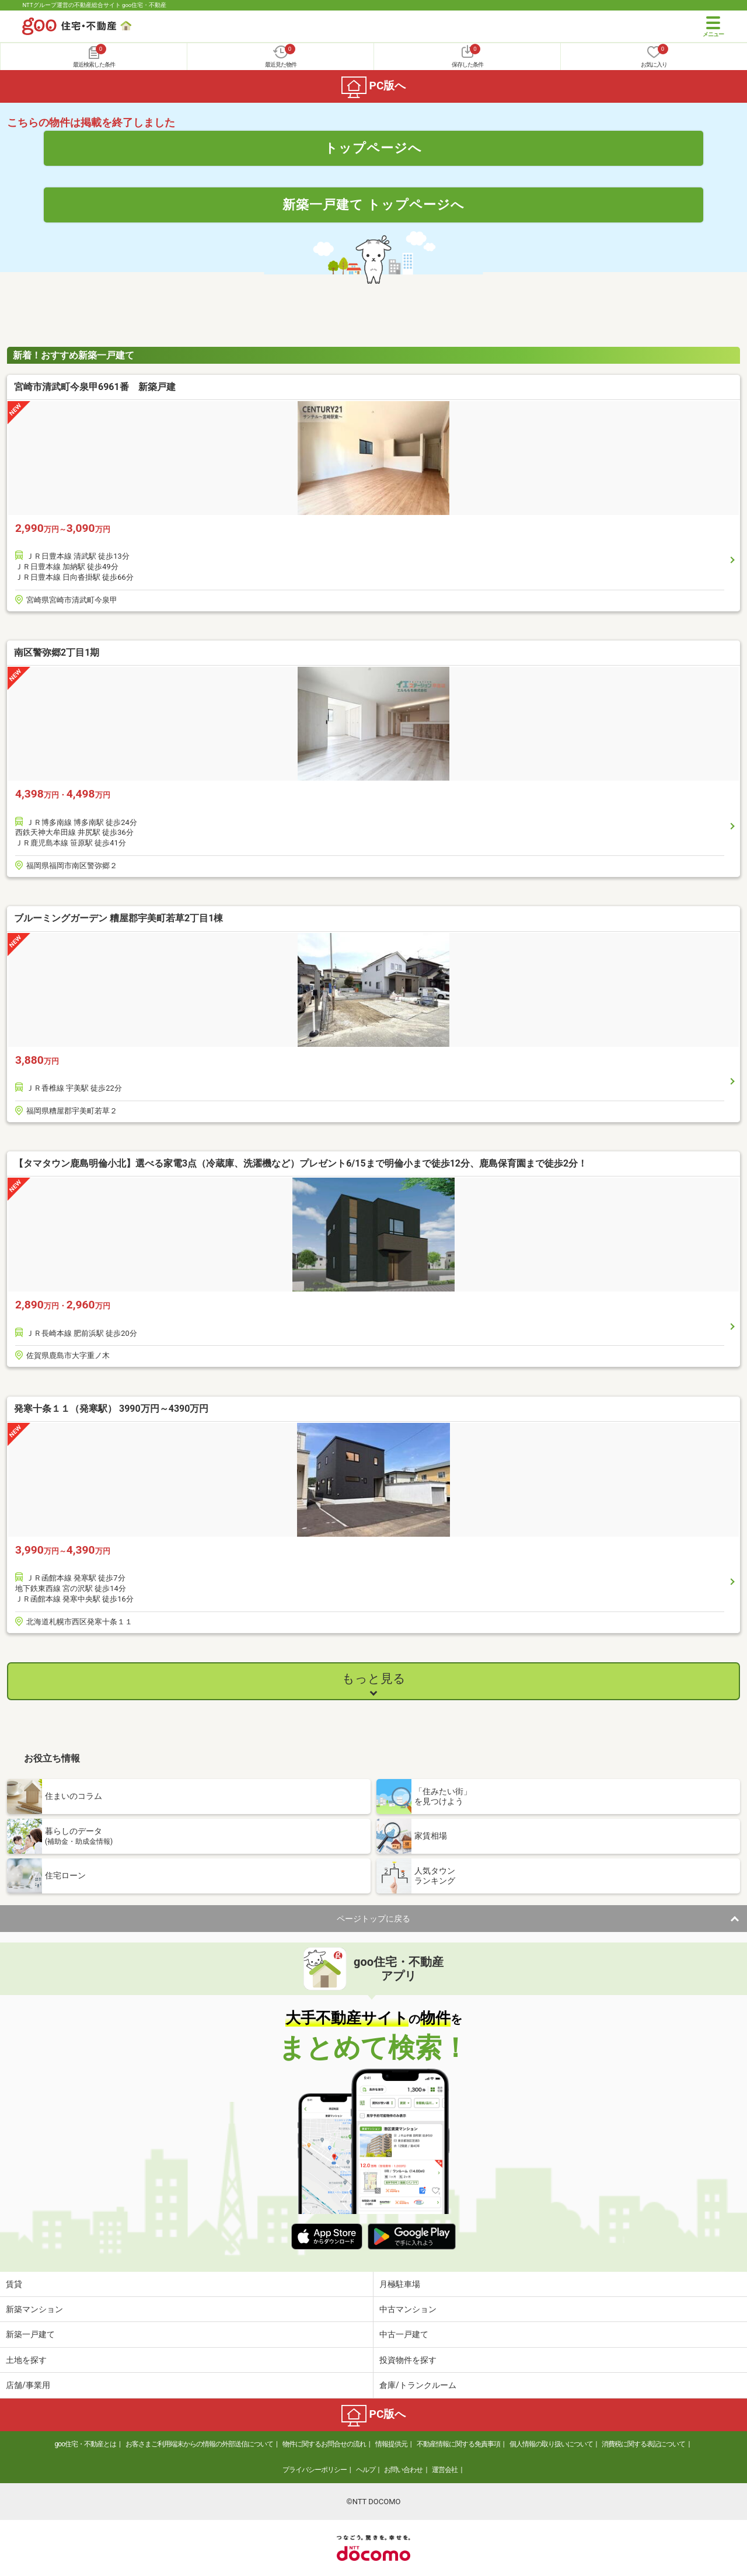 The height and width of the screenshot is (2576, 747). I want to click on 物件に関するお問合せの流れ, so click(324, 2444).